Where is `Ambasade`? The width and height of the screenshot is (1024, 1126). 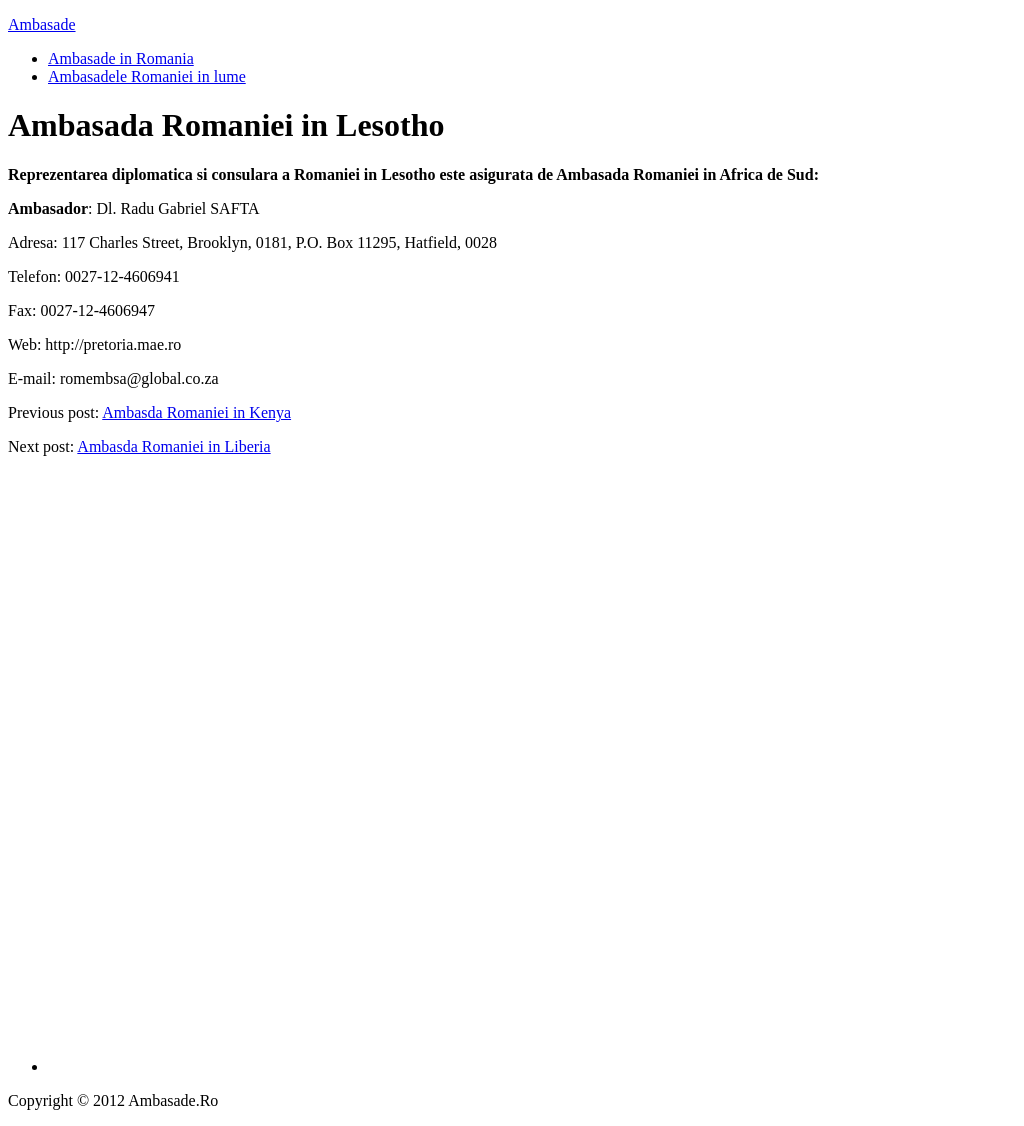
Ambasade is located at coordinates (42, 24).